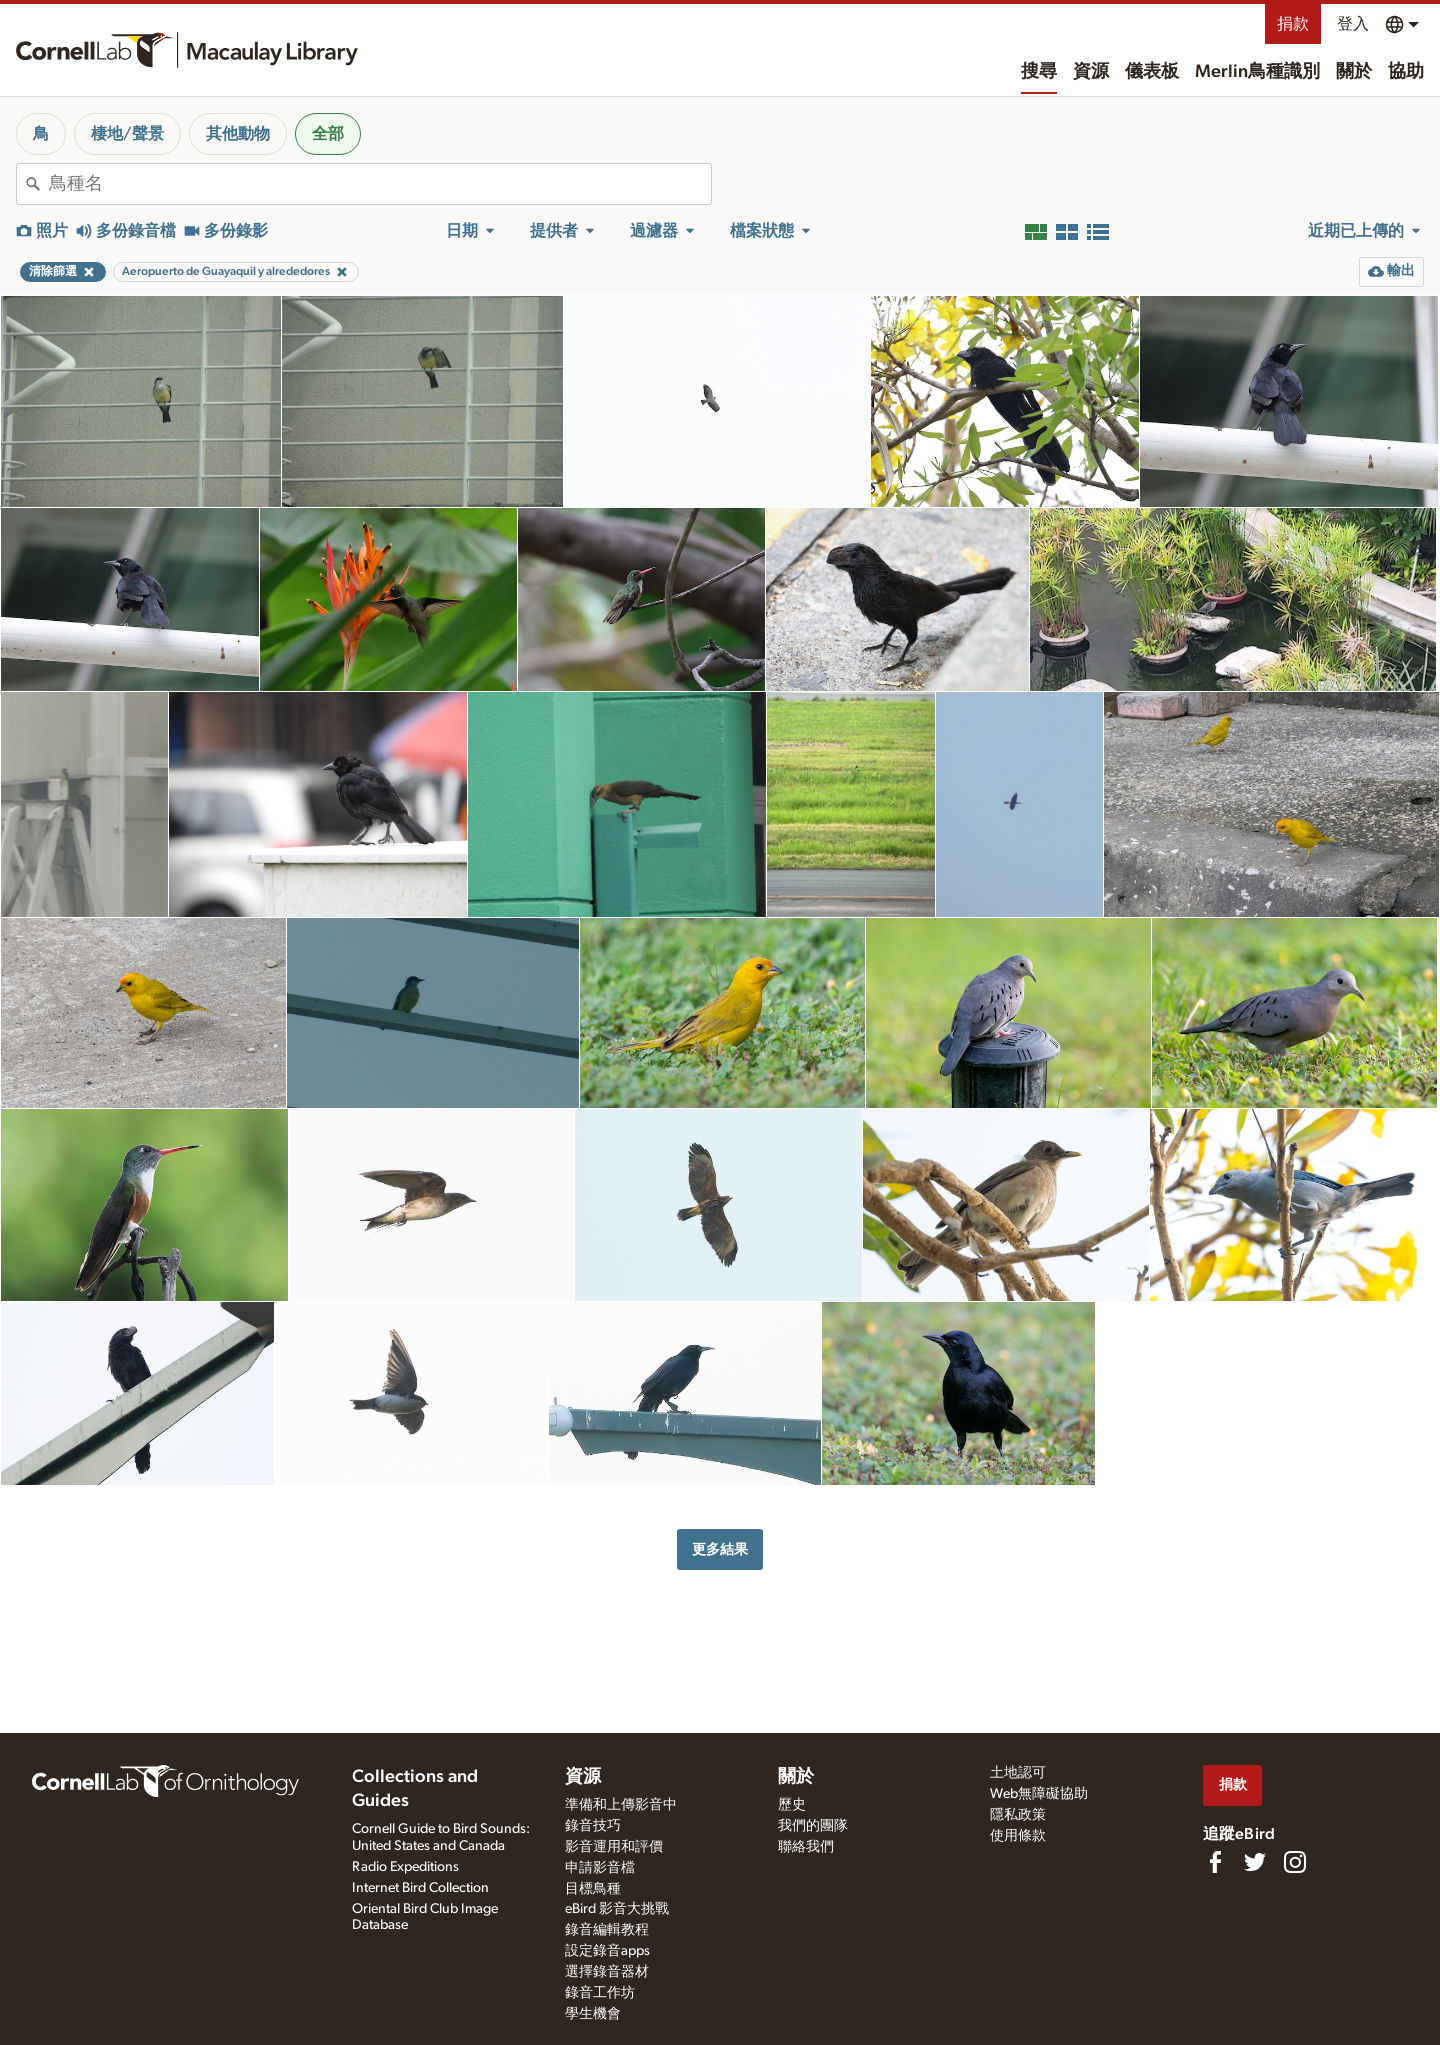  What do you see at coordinates (813, 1826) in the screenshot?
I see `我們的團隊` at bounding box center [813, 1826].